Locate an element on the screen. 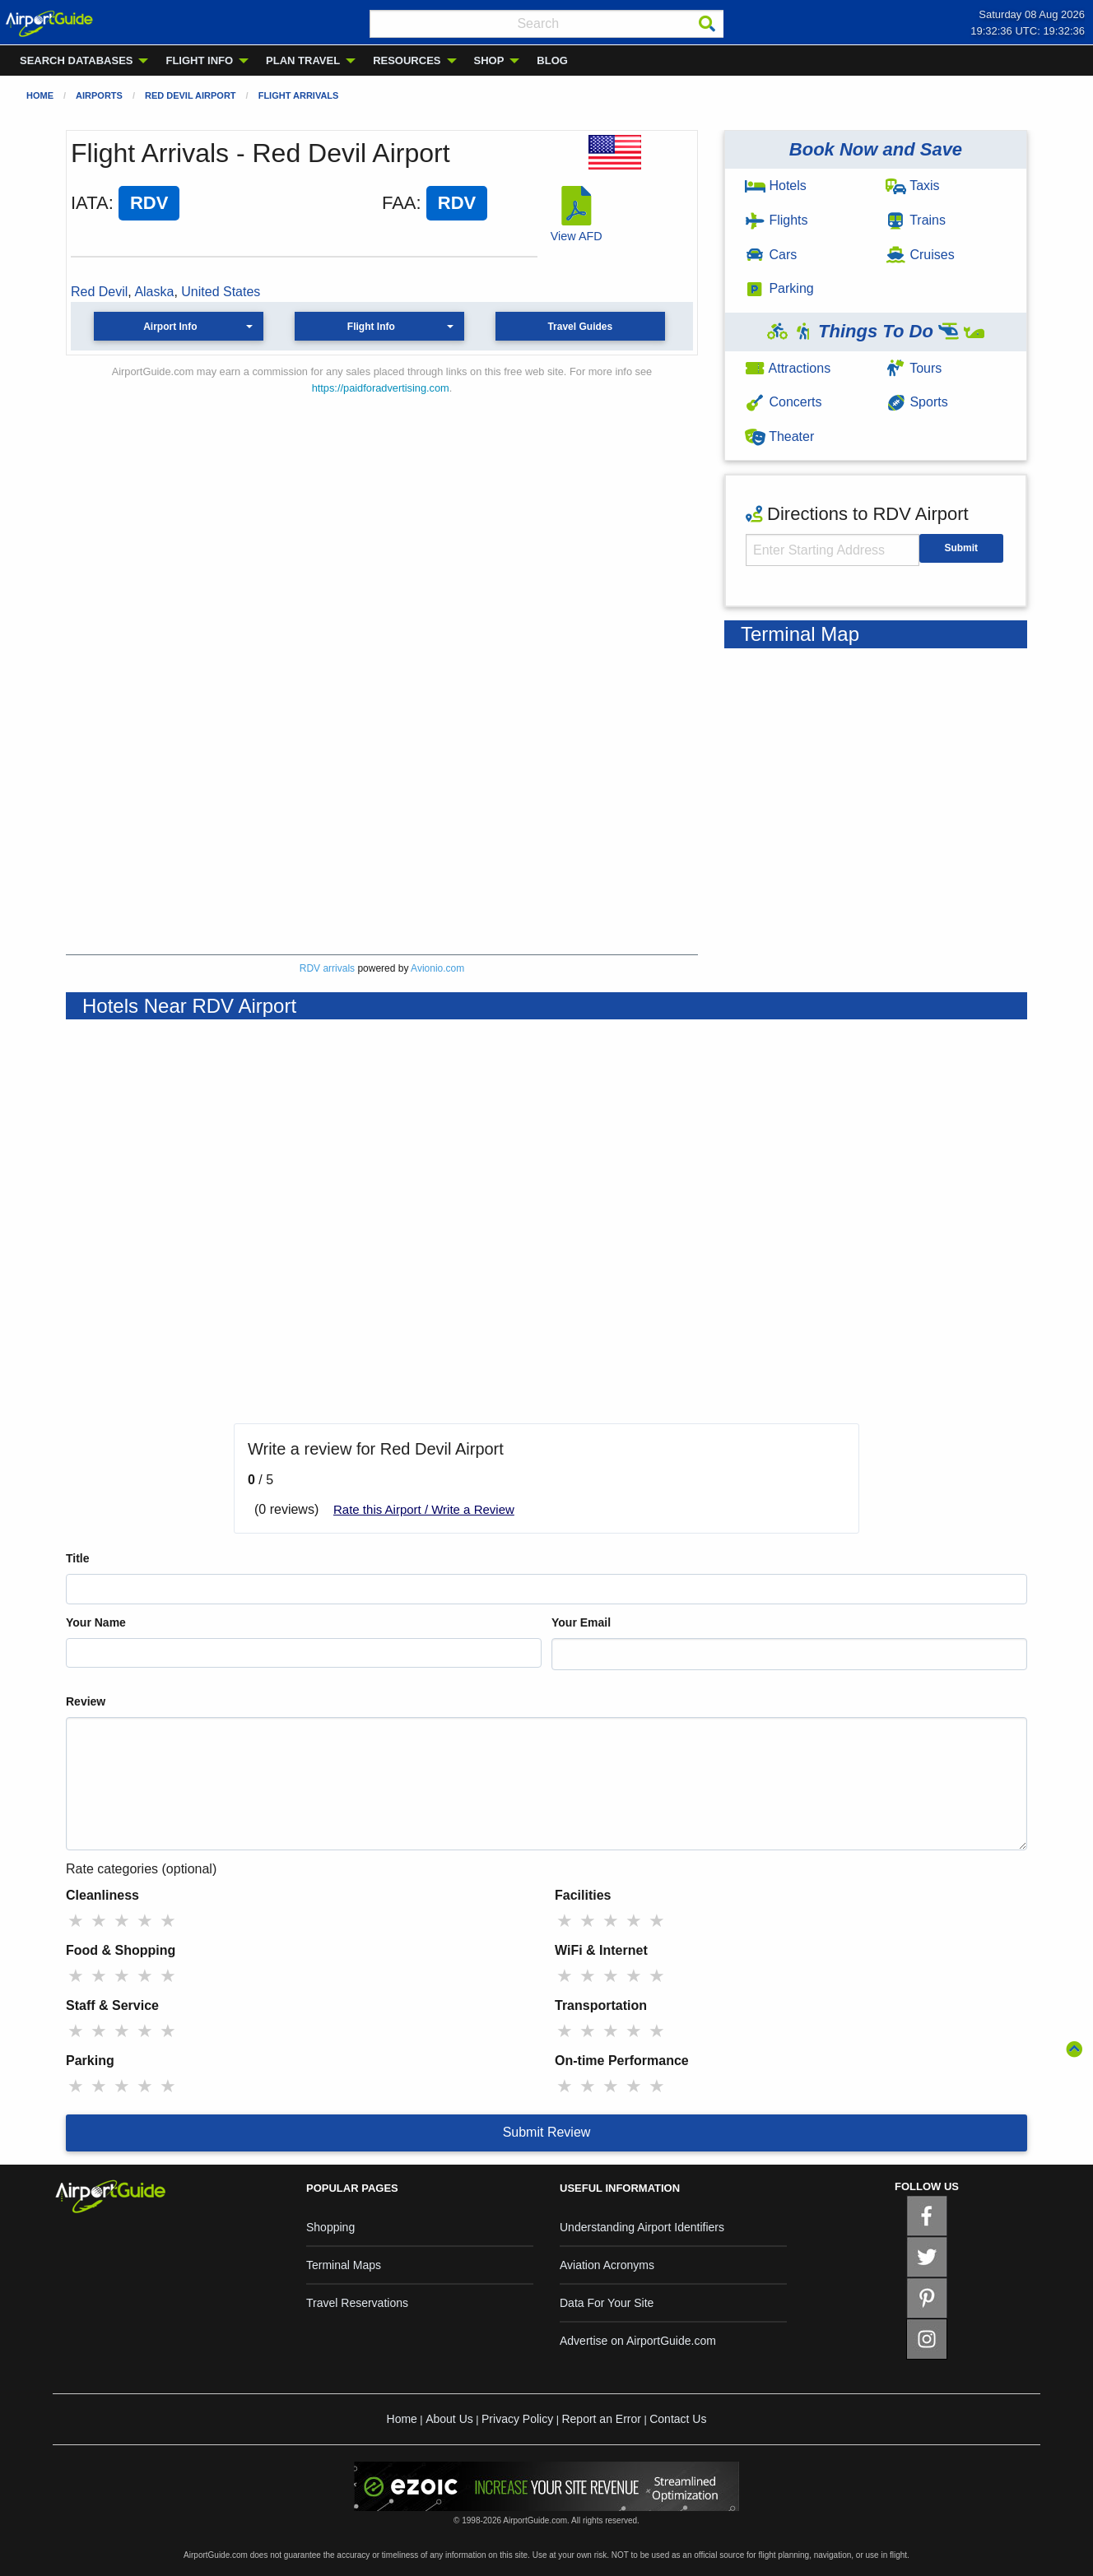 The image size is (1093, 2576). About Us is located at coordinates (449, 2418).